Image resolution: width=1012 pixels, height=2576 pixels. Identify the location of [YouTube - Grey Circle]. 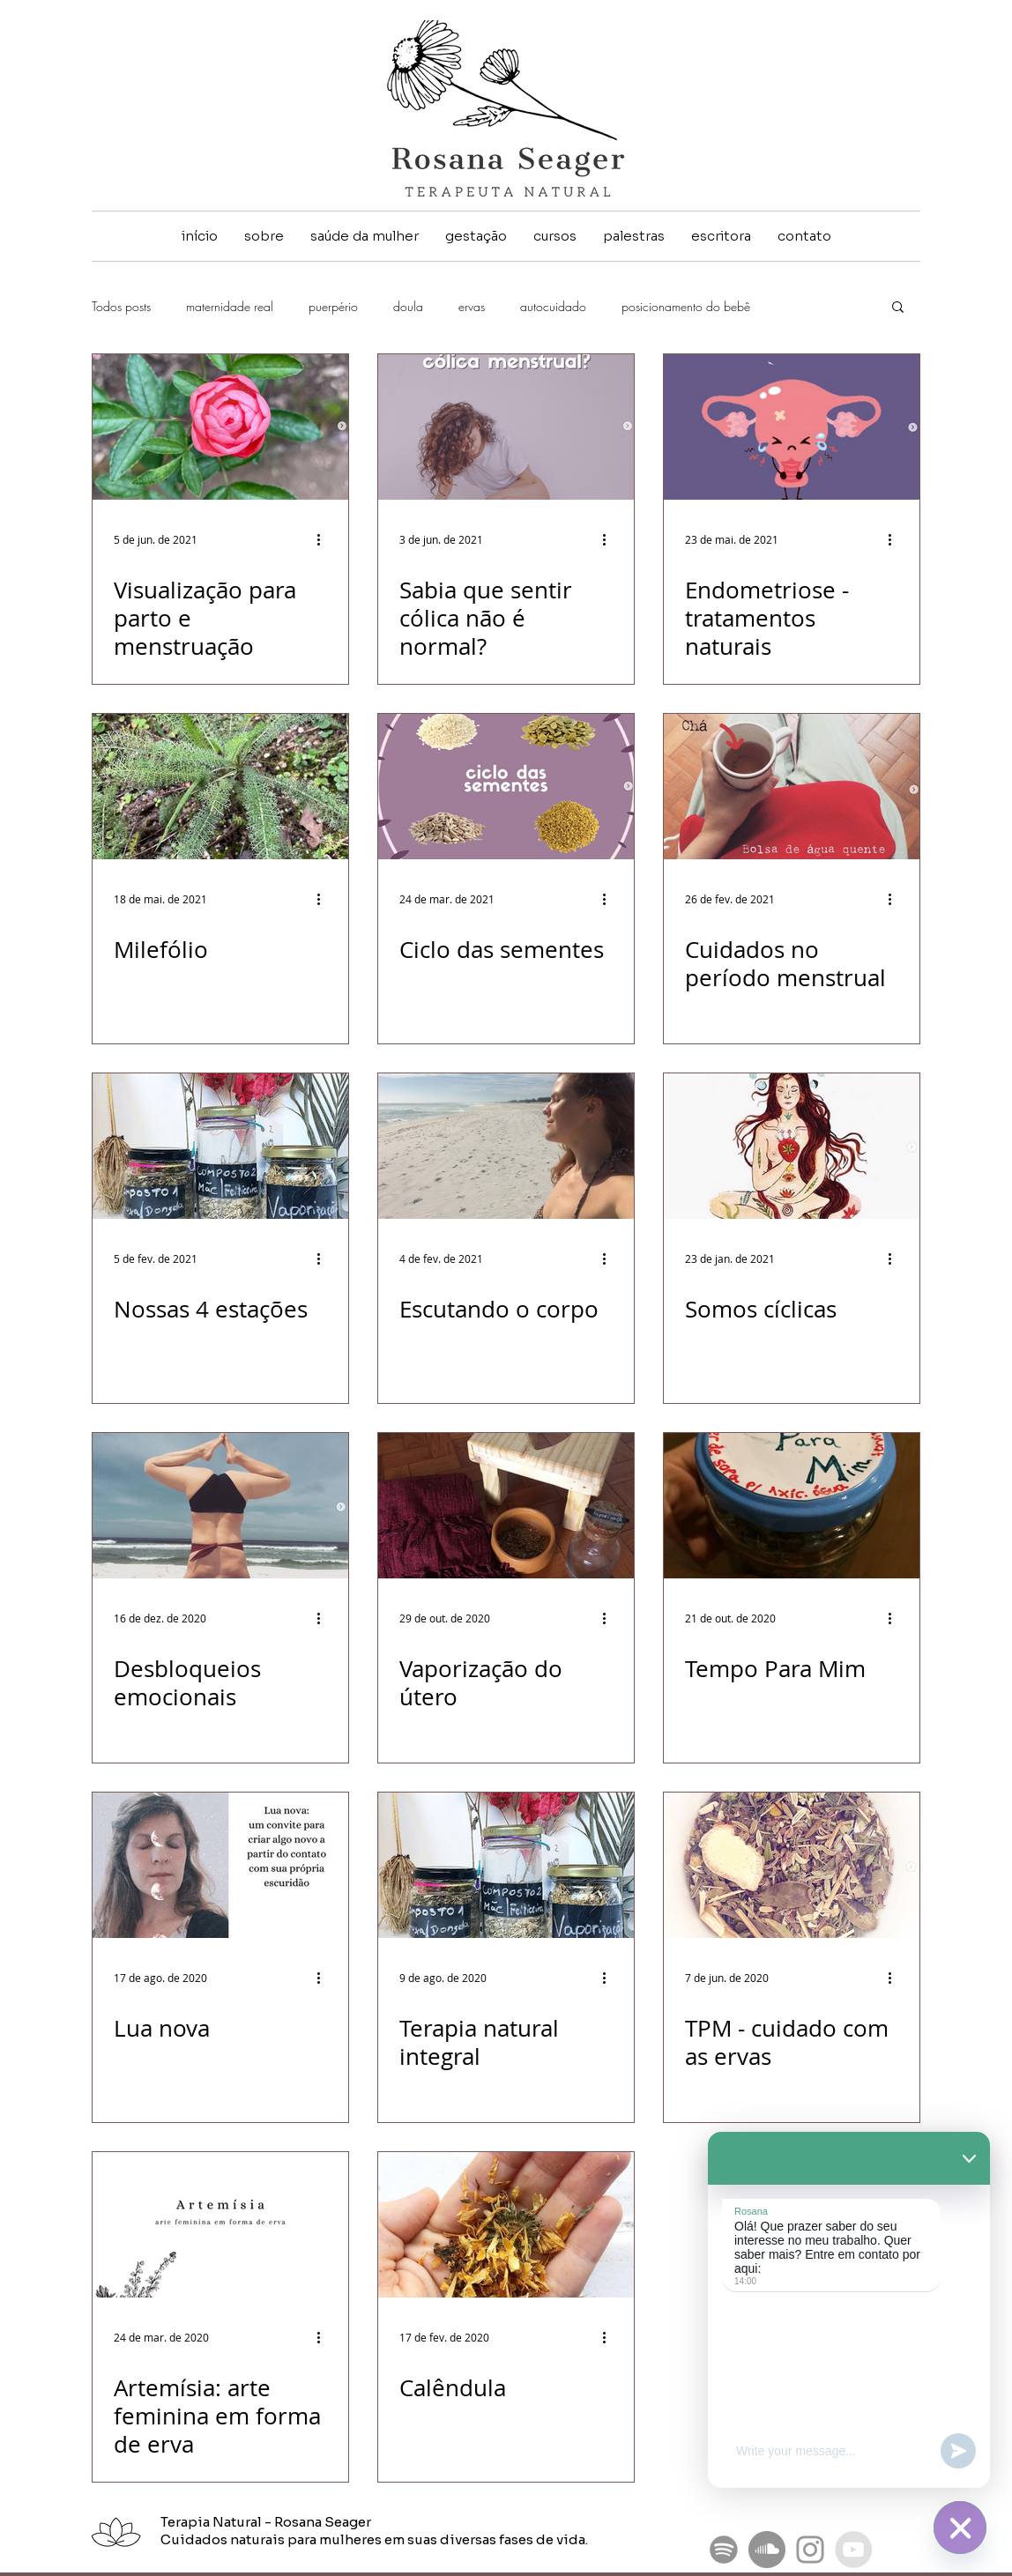
(853, 2549).